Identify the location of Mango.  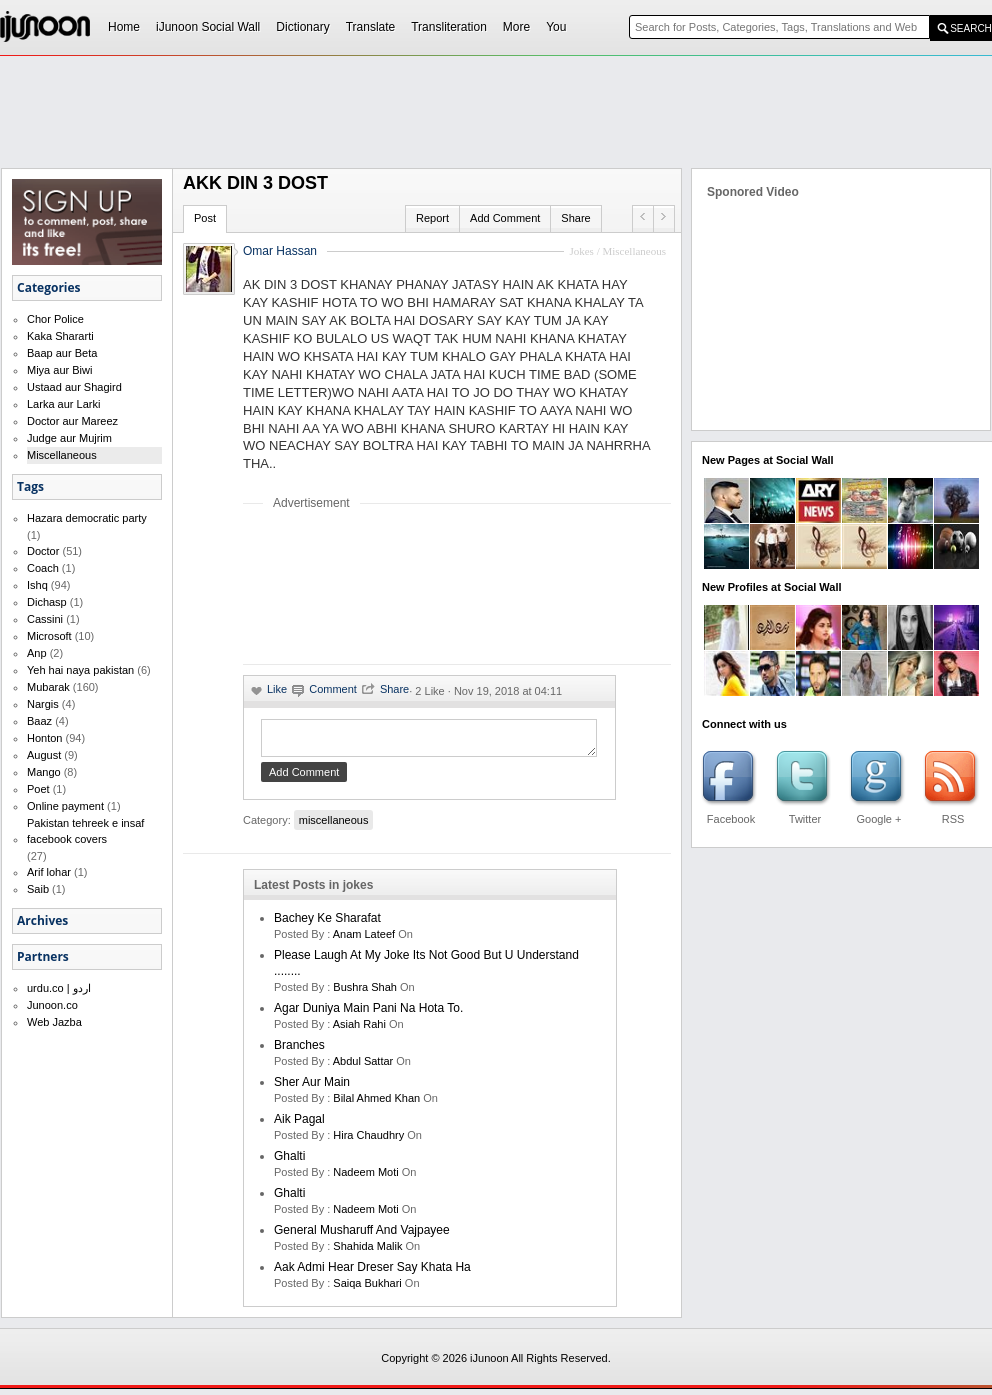
(44, 772).